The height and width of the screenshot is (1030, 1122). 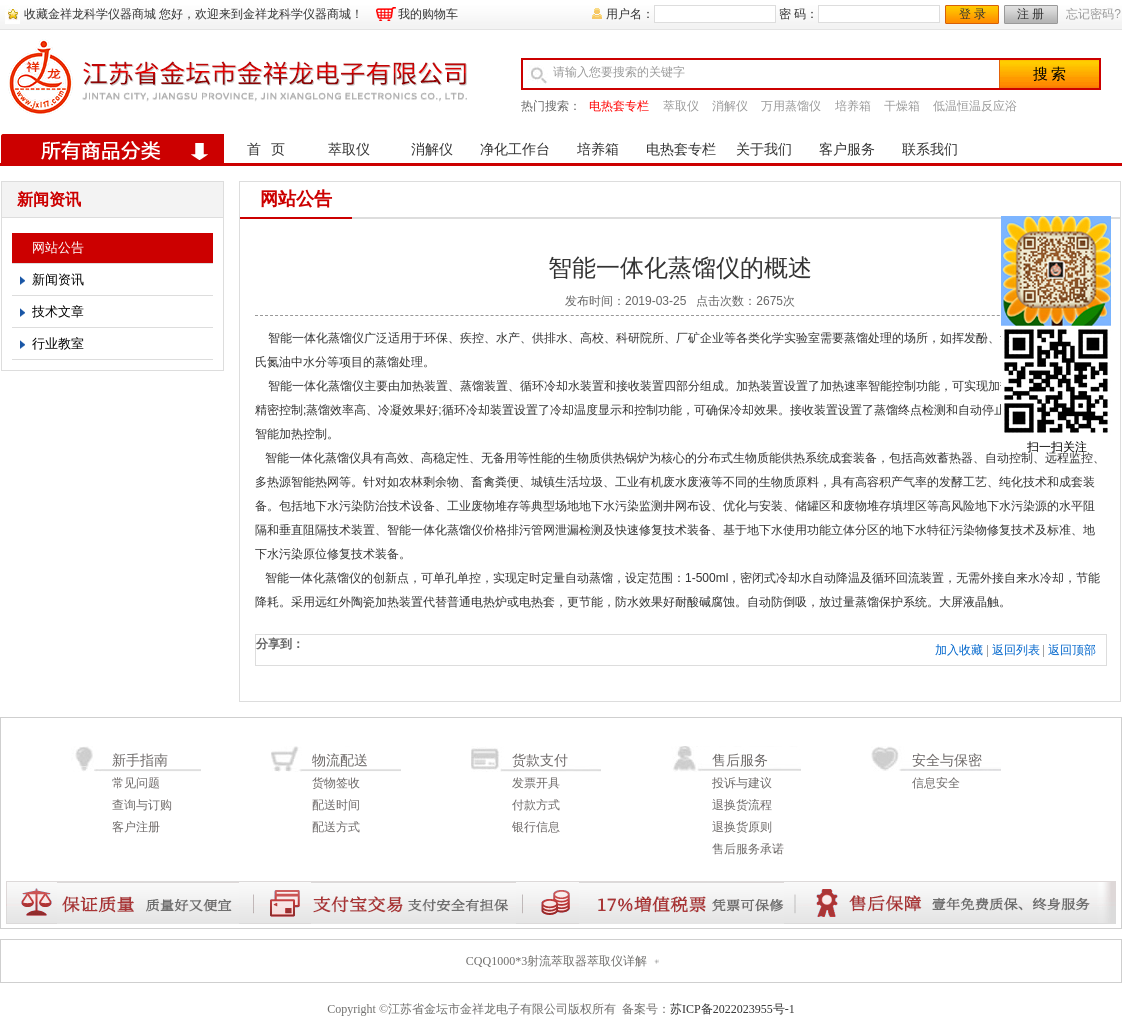 I want to click on 货物签收, so click(x=336, y=783).